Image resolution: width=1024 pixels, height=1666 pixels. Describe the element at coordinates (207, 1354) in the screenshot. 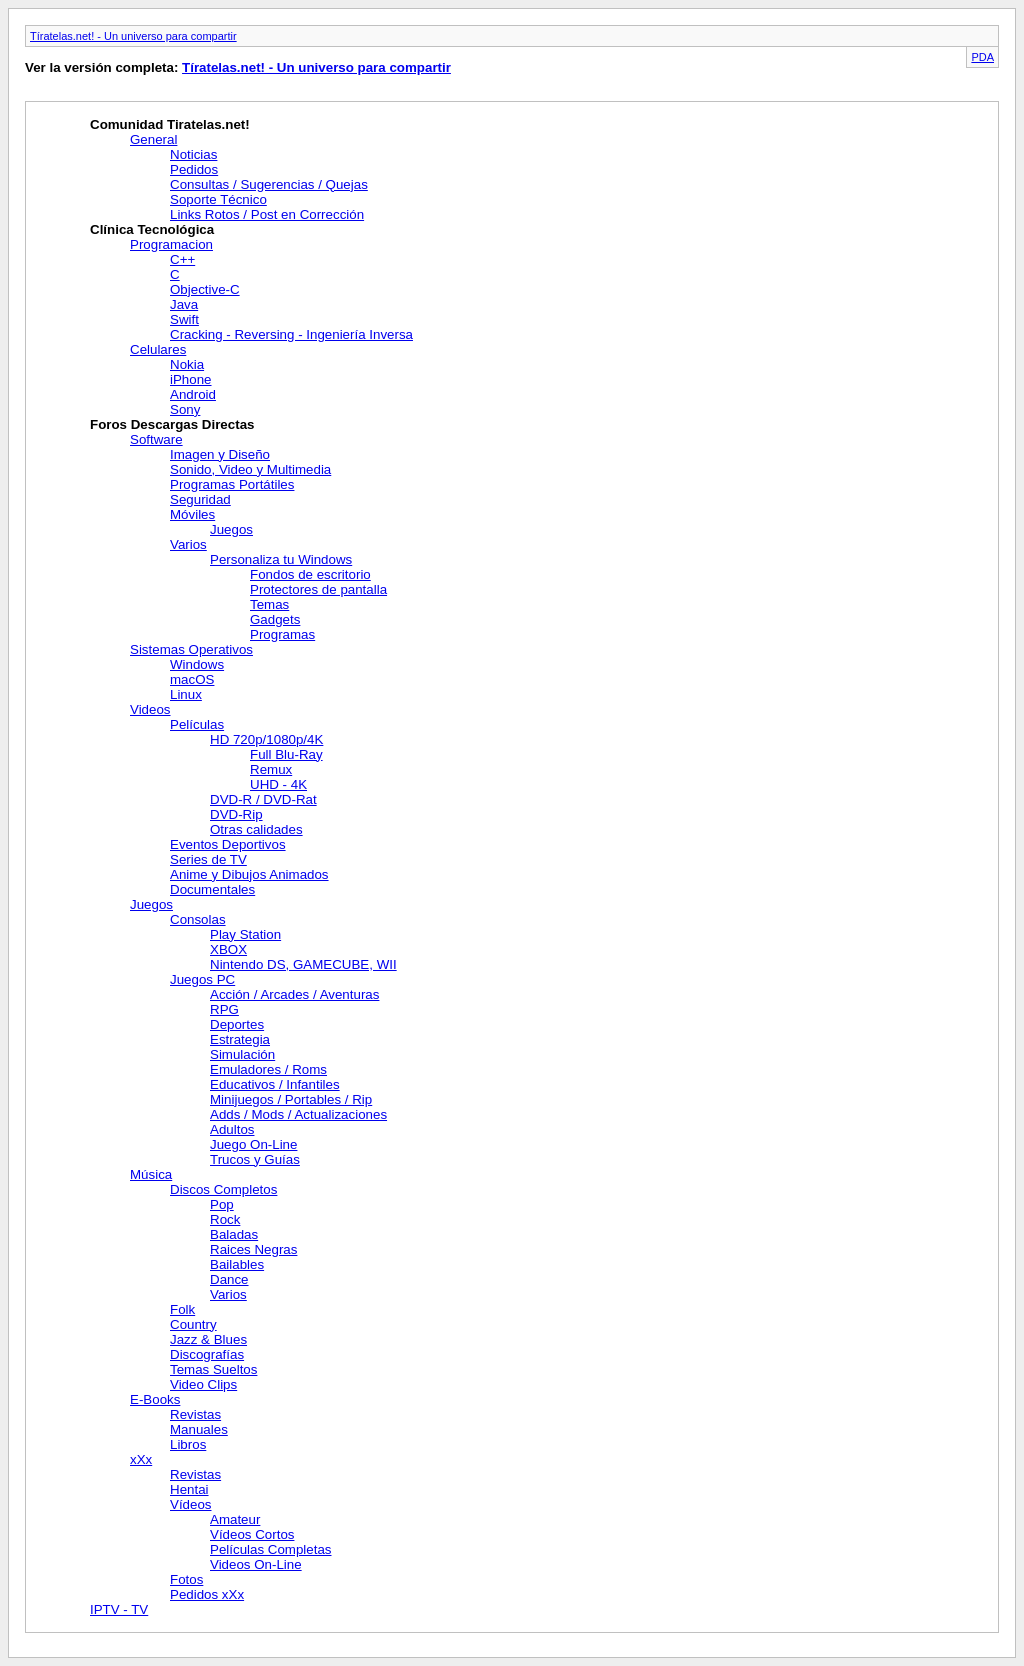

I see `Discografías` at that location.